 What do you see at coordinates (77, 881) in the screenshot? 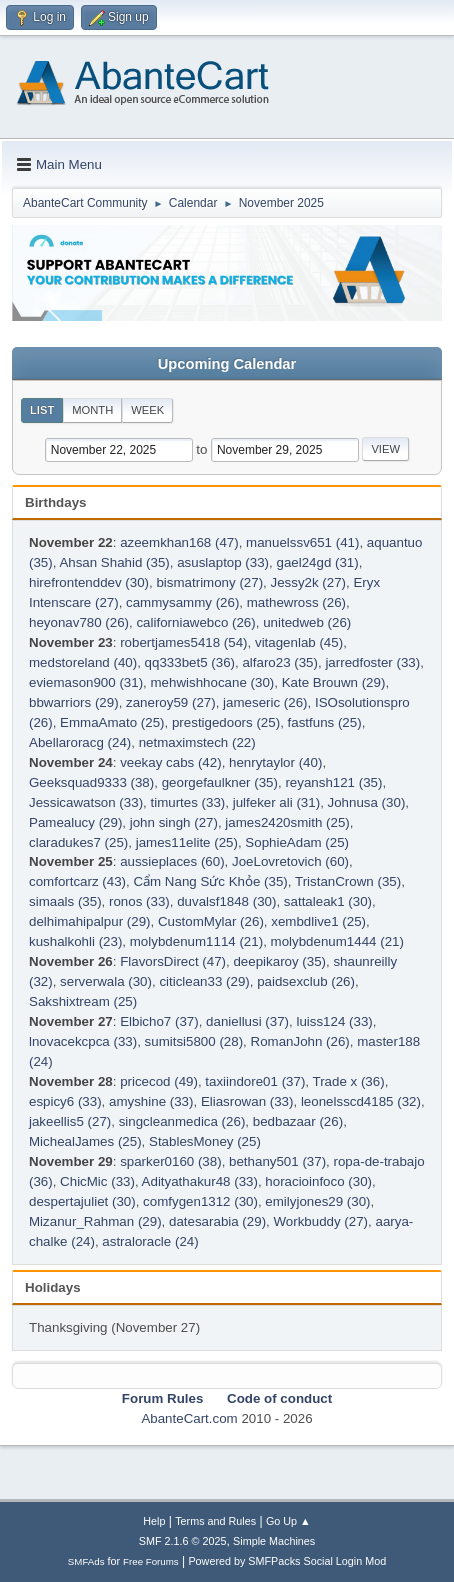
I see `comfortcarz (43)` at bounding box center [77, 881].